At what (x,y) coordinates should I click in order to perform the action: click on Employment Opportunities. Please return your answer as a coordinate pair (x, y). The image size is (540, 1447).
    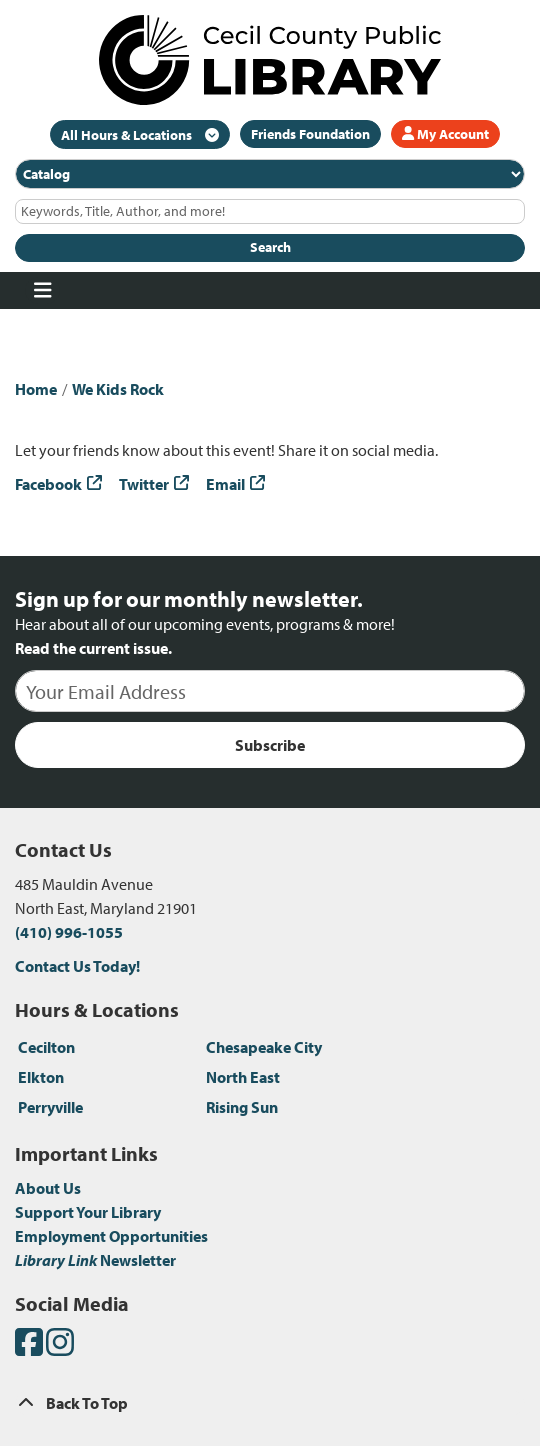
    Looking at the image, I should click on (111, 1236).